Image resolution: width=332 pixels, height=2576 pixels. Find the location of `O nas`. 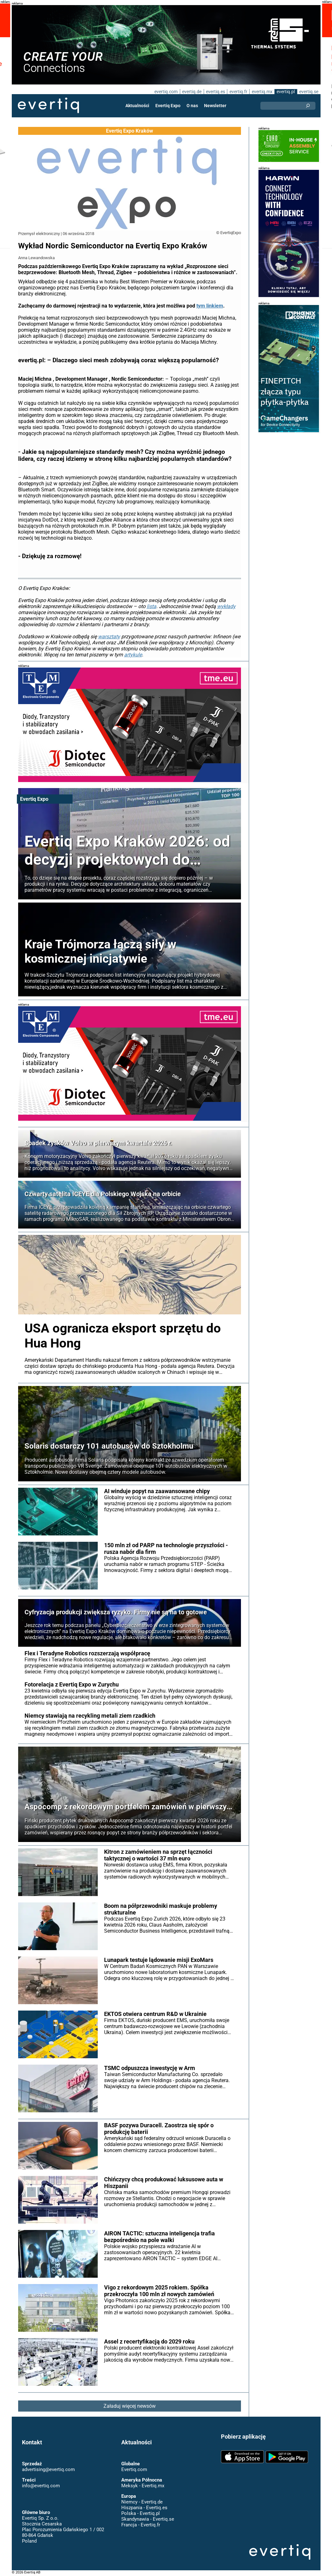

O nas is located at coordinates (192, 105).